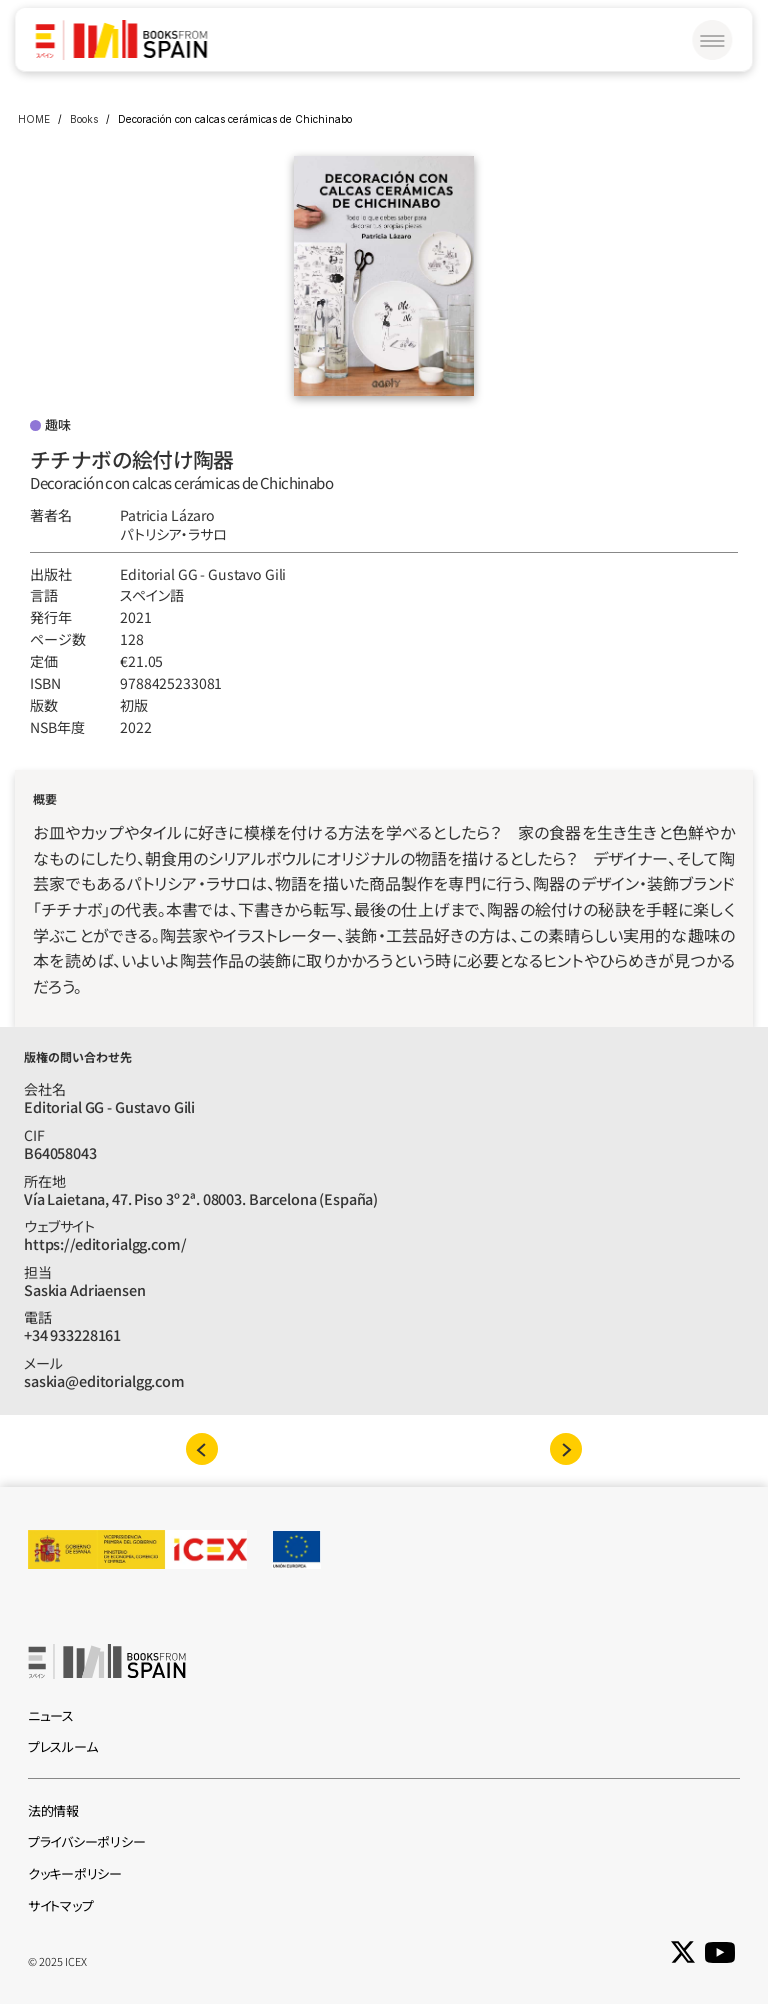 This screenshot has height=2004, width=768. What do you see at coordinates (75, 1873) in the screenshot?
I see `クッキーポリシー` at bounding box center [75, 1873].